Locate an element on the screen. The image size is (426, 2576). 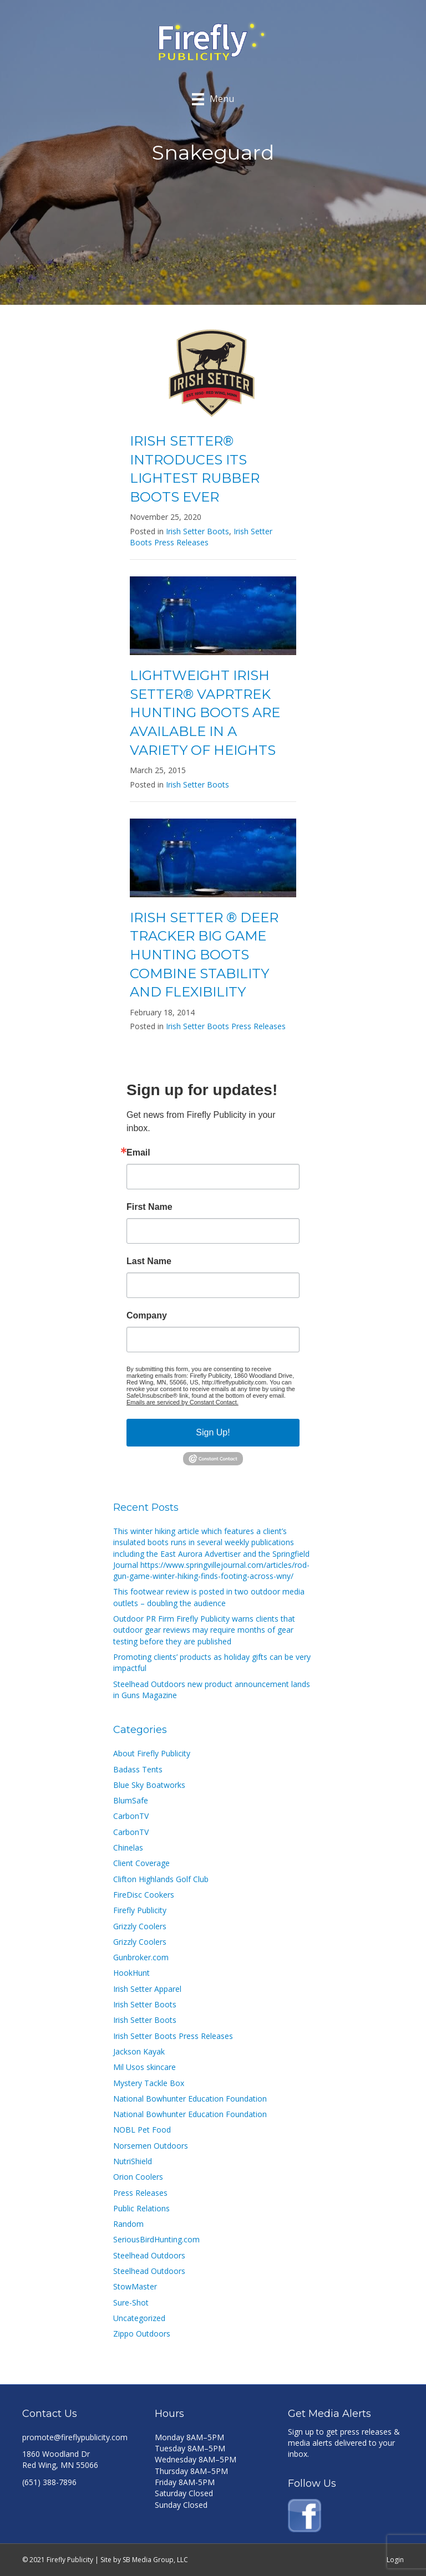
Gunbroker.com is located at coordinates (141, 1957).